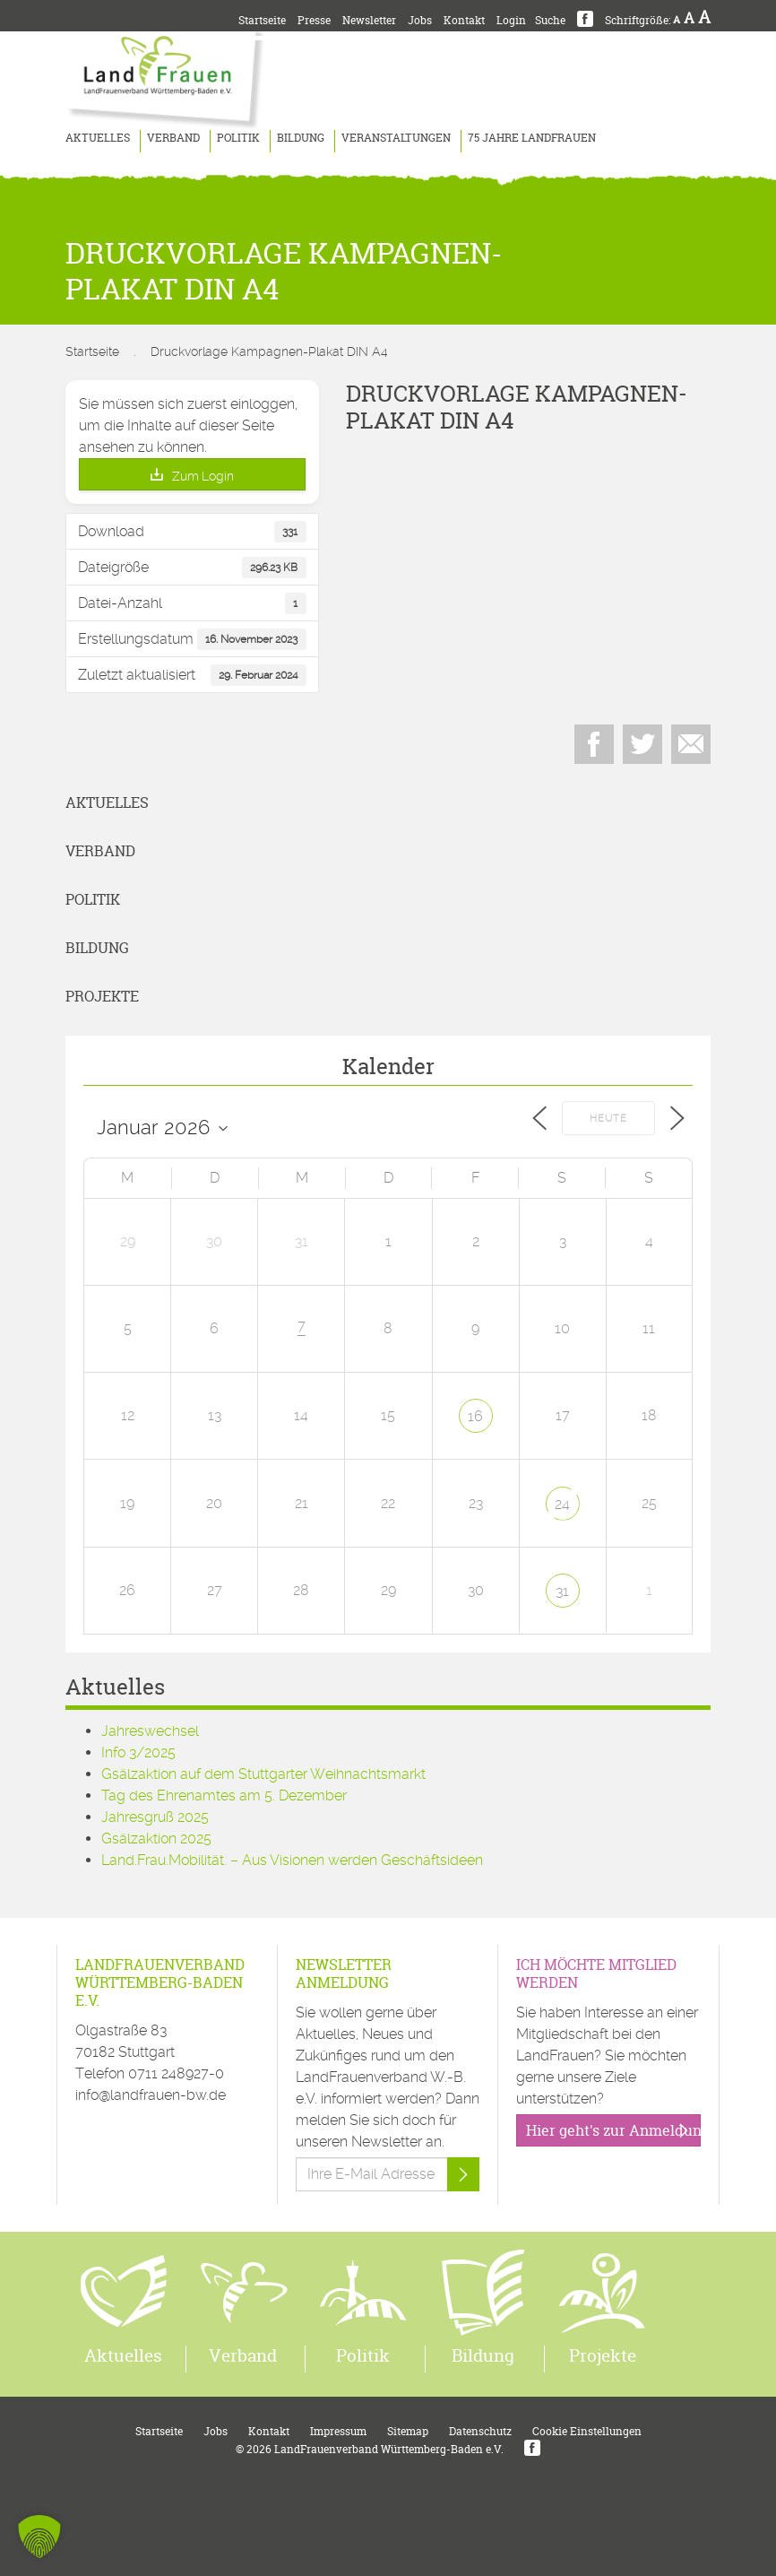  What do you see at coordinates (369, 20) in the screenshot?
I see `Newsletter` at bounding box center [369, 20].